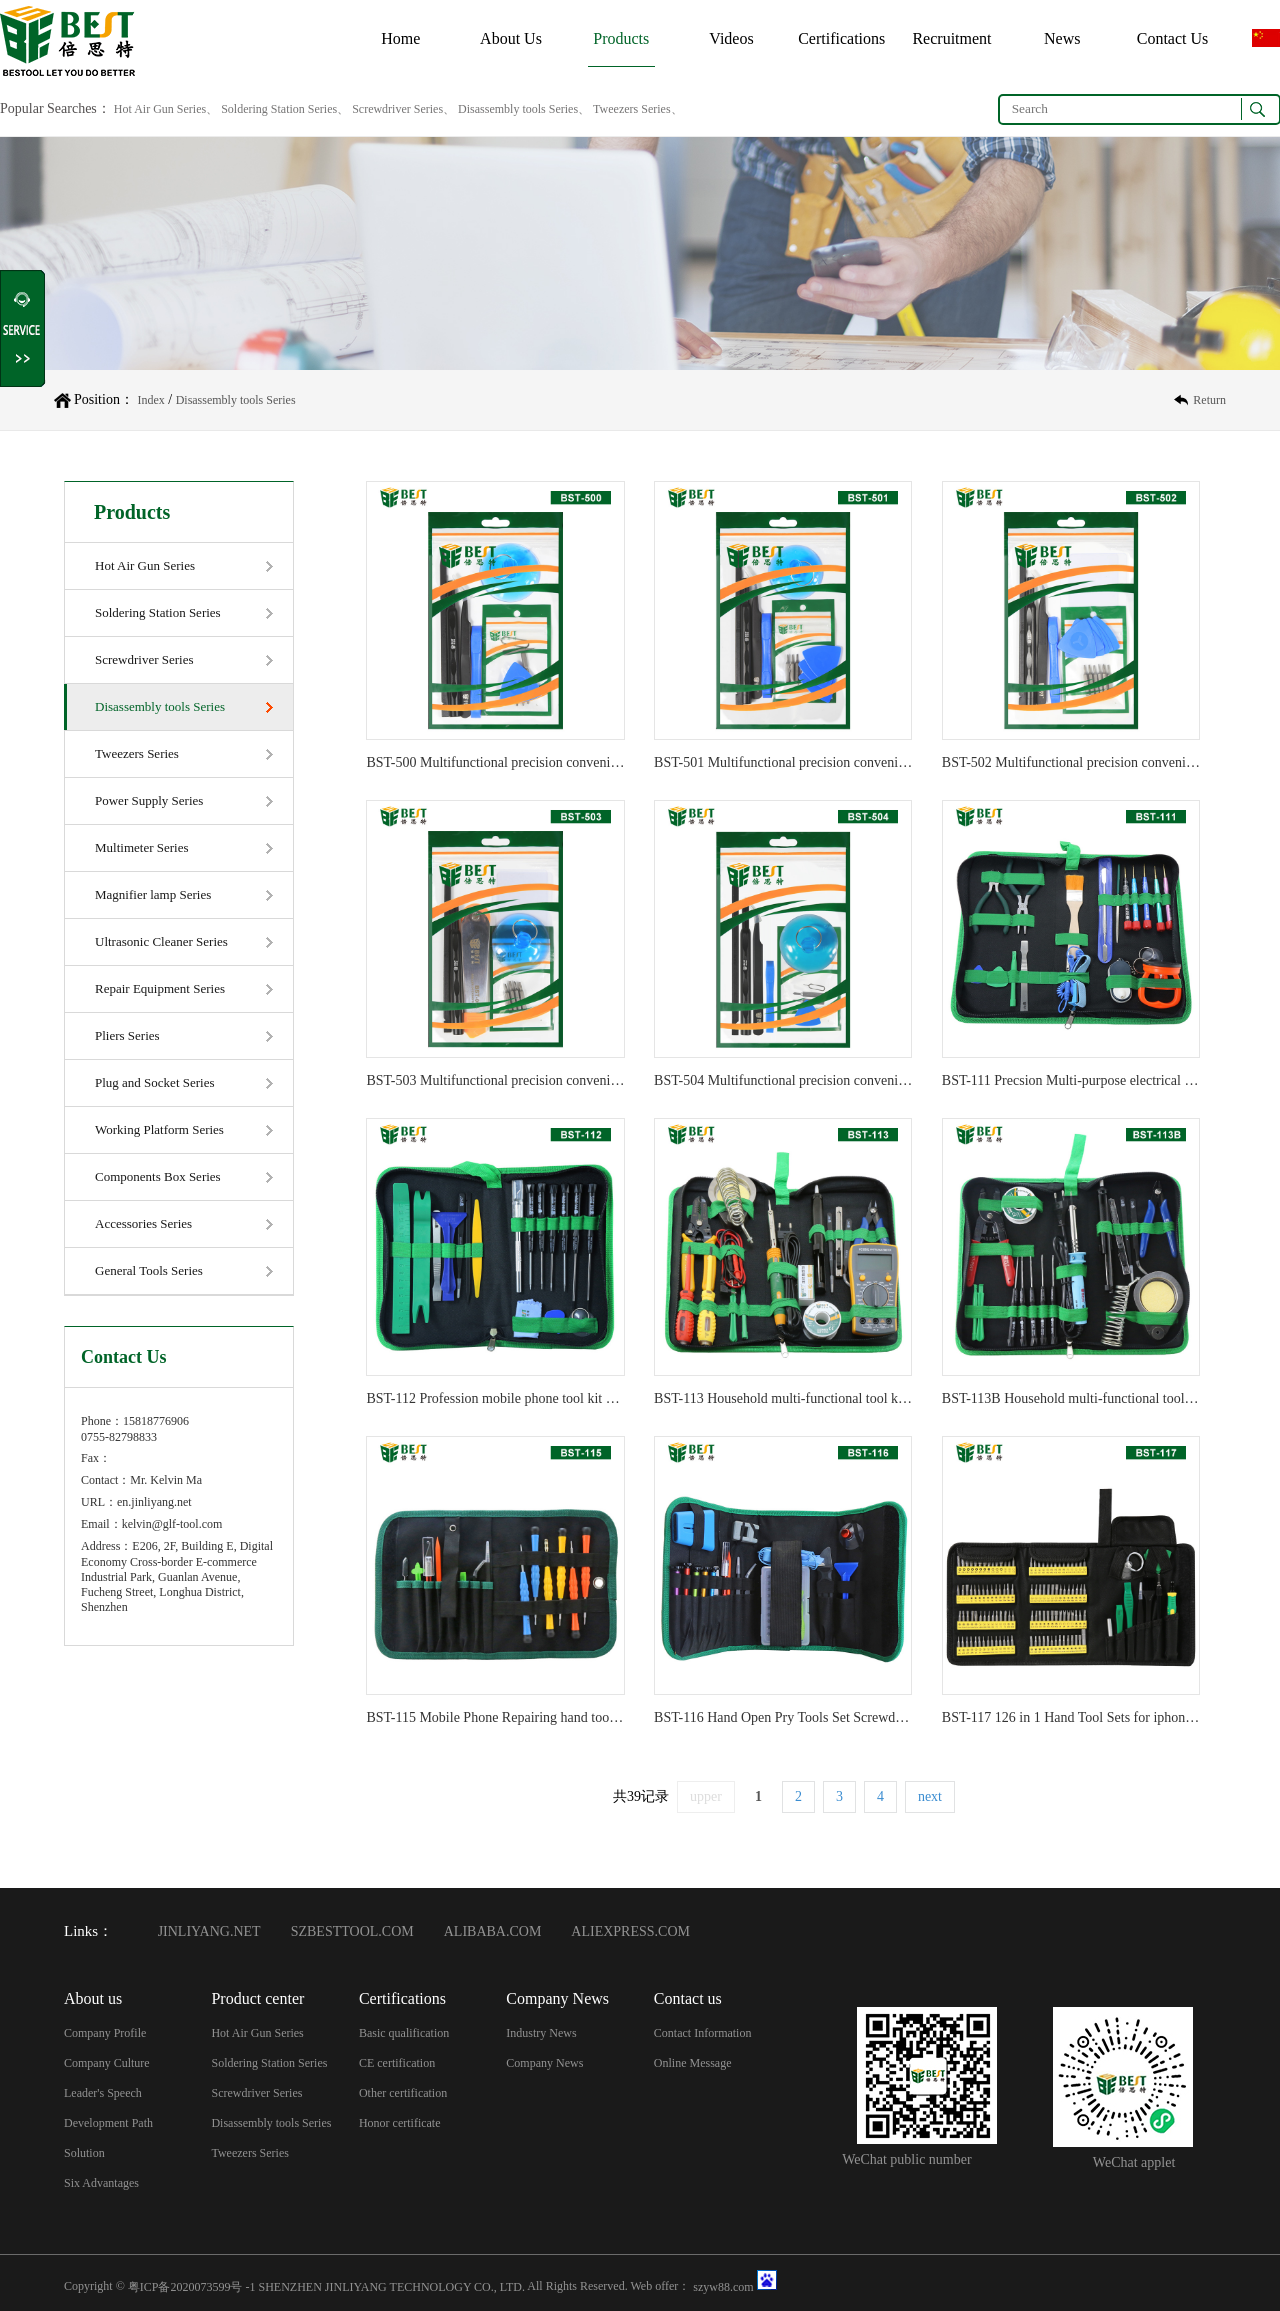 Image resolution: width=1280 pixels, height=2311 pixels. Describe the element at coordinates (236, 400) in the screenshot. I see `Disassembly tools Series` at that location.